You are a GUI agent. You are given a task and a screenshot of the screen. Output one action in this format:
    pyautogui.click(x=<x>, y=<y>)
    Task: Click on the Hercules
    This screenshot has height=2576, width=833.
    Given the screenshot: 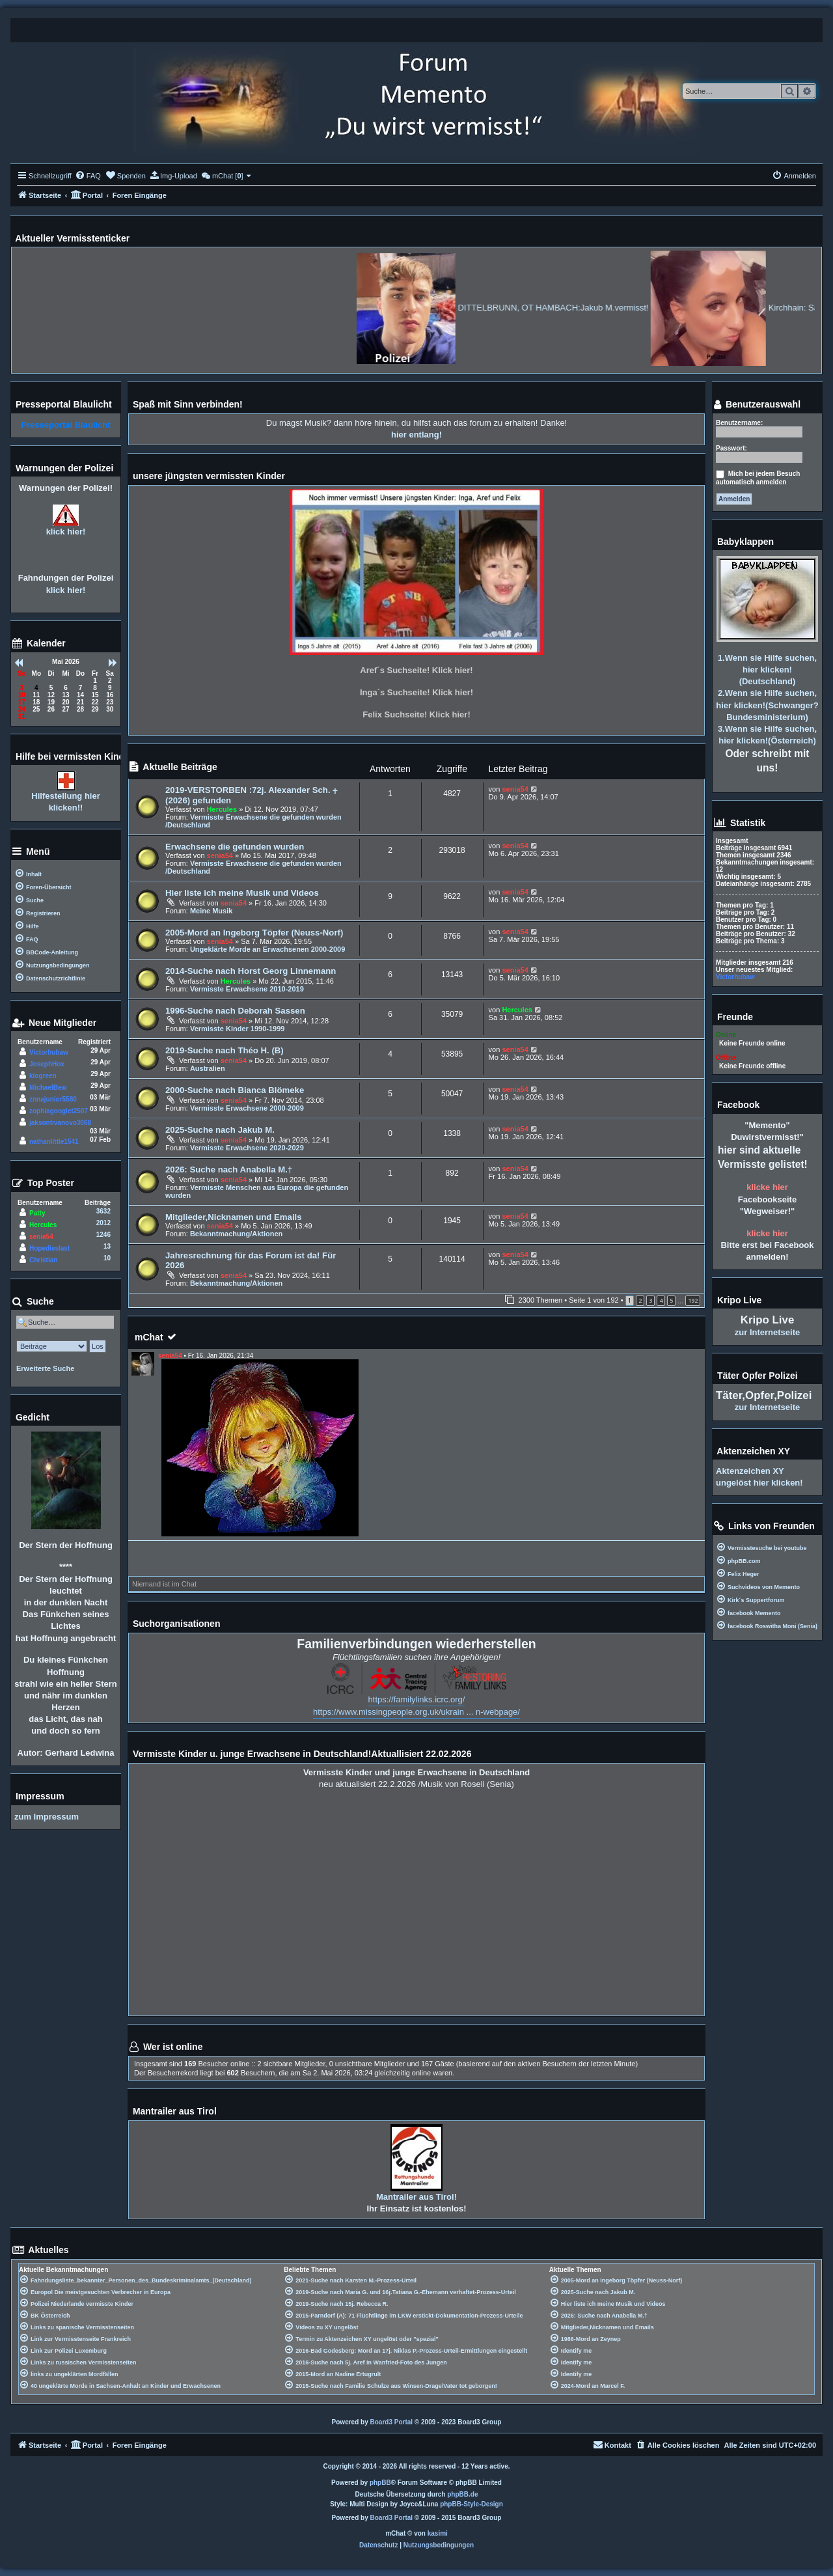 What is the action you would take?
    pyautogui.click(x=222, y=809)
    